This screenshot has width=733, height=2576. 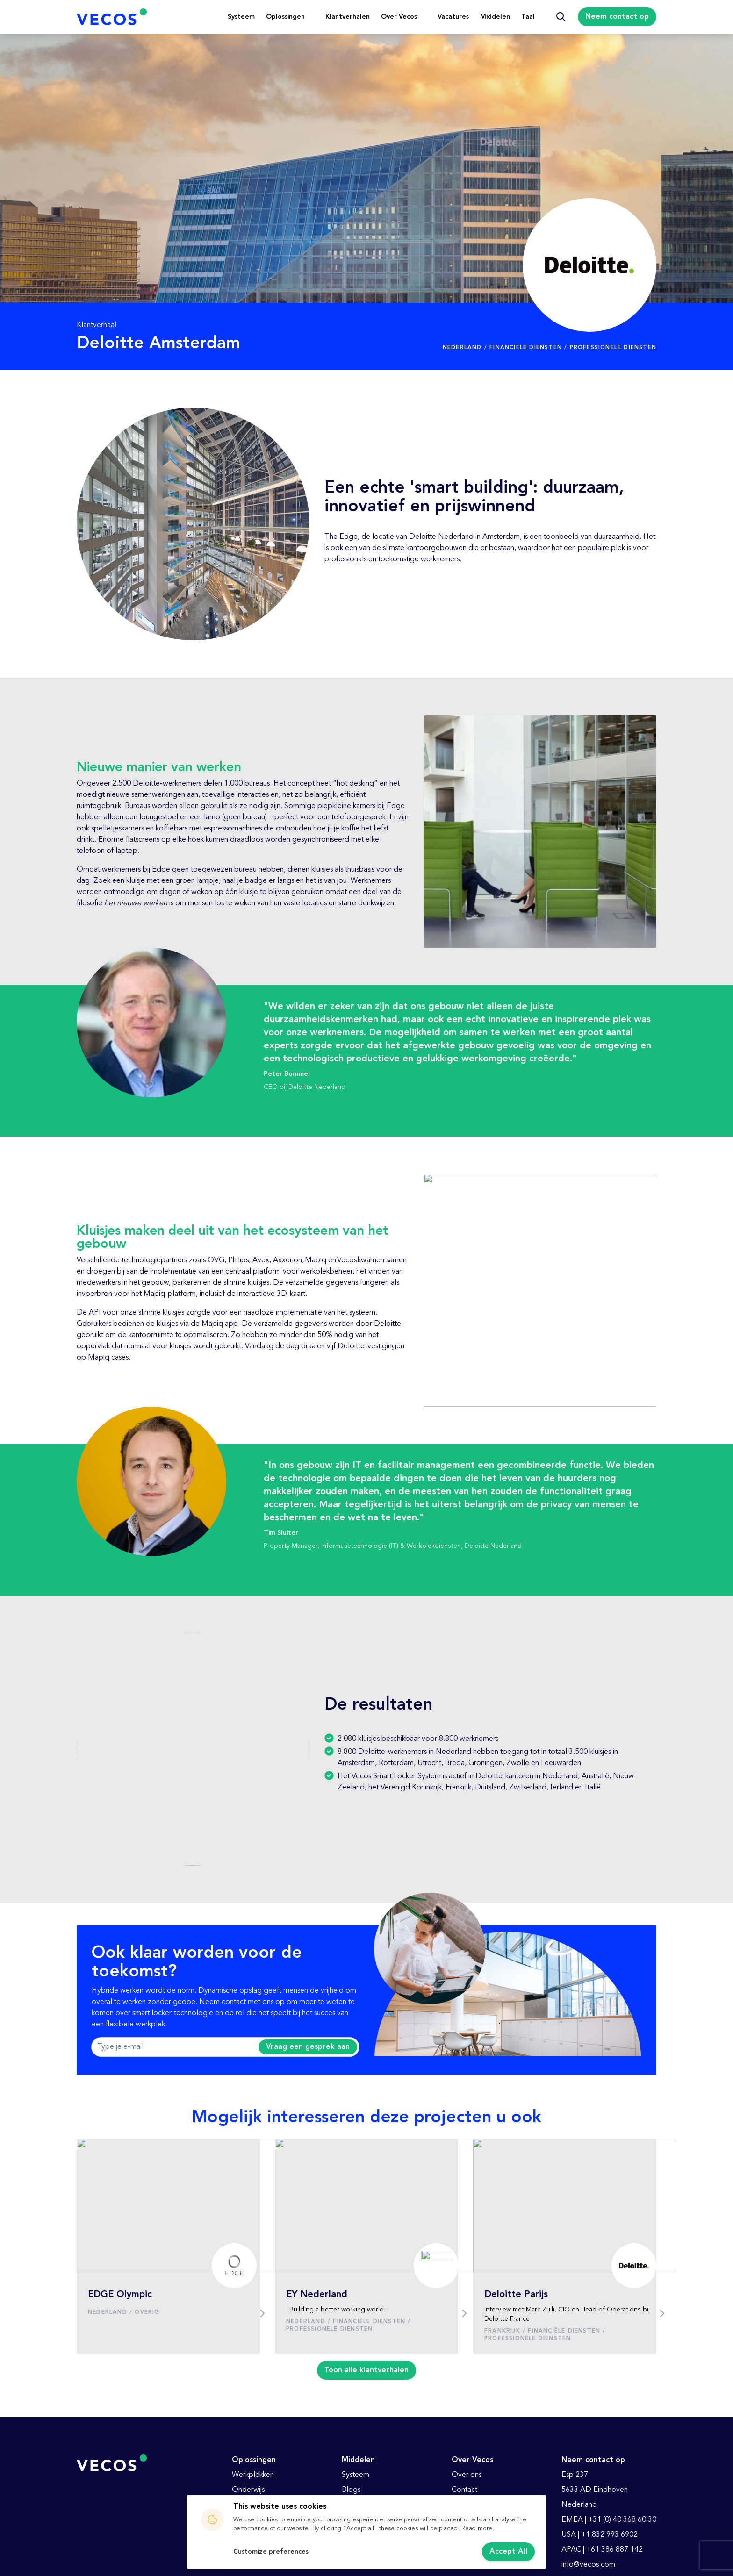 What do you see at coordinates (347, 17) in the screenshot?
I see `Klantverhalen` at bounding box center [347, 17].